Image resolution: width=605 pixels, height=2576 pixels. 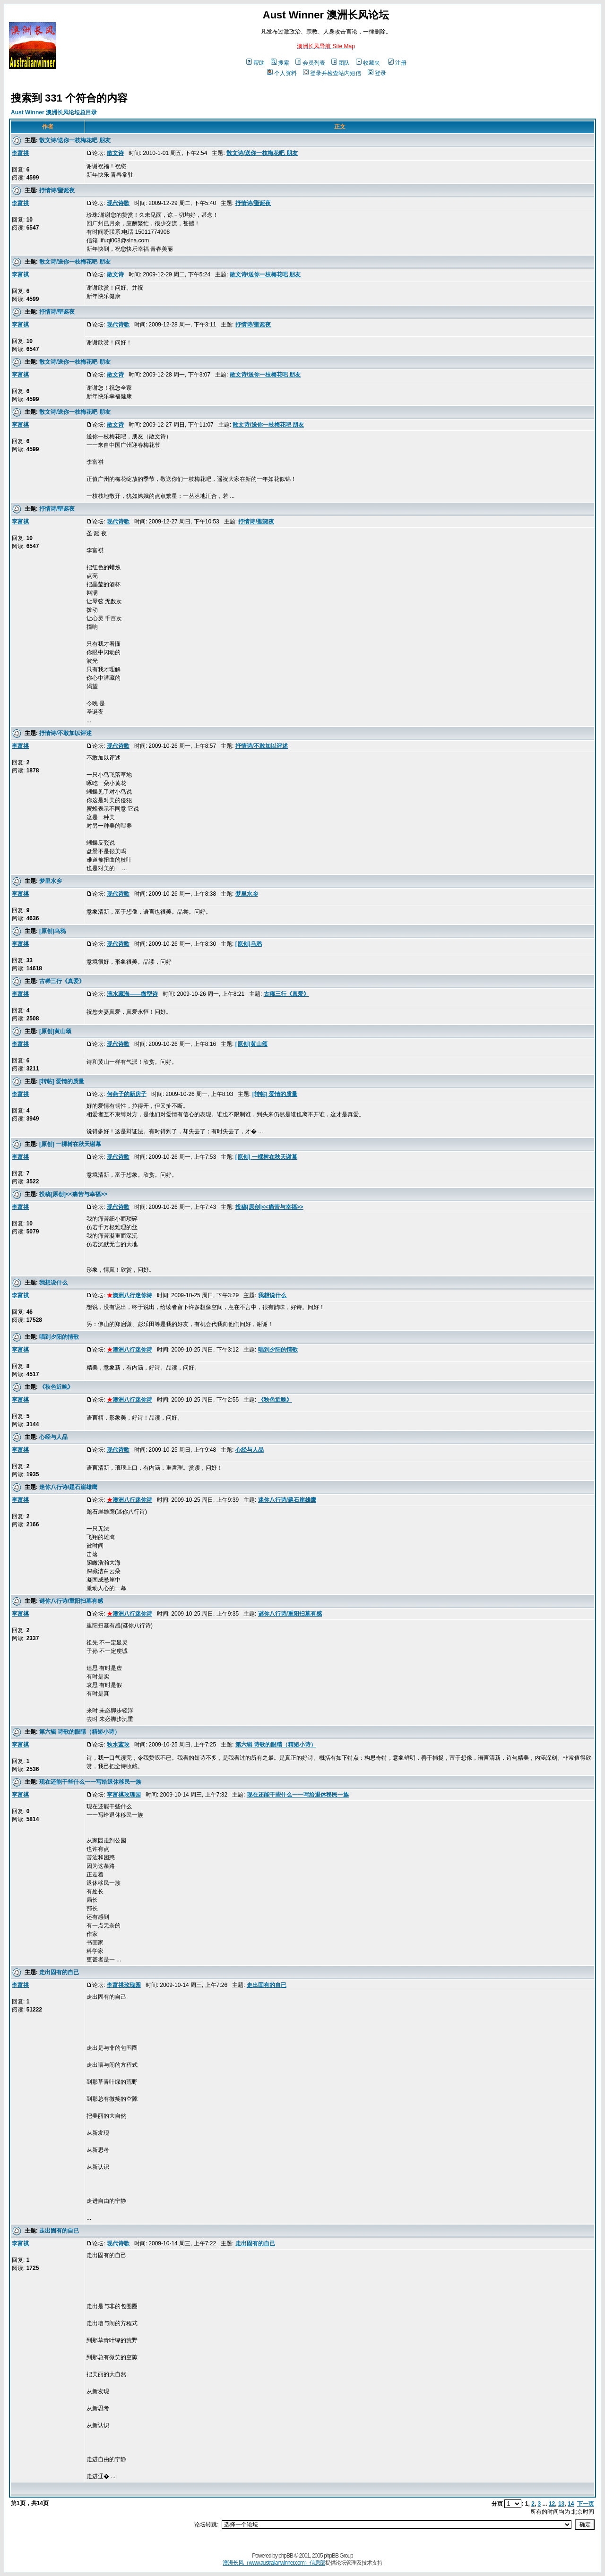 What do you see at coordinates (571, 2503) in the screenshot?
I see `14` at bounding box center [571, 2503].